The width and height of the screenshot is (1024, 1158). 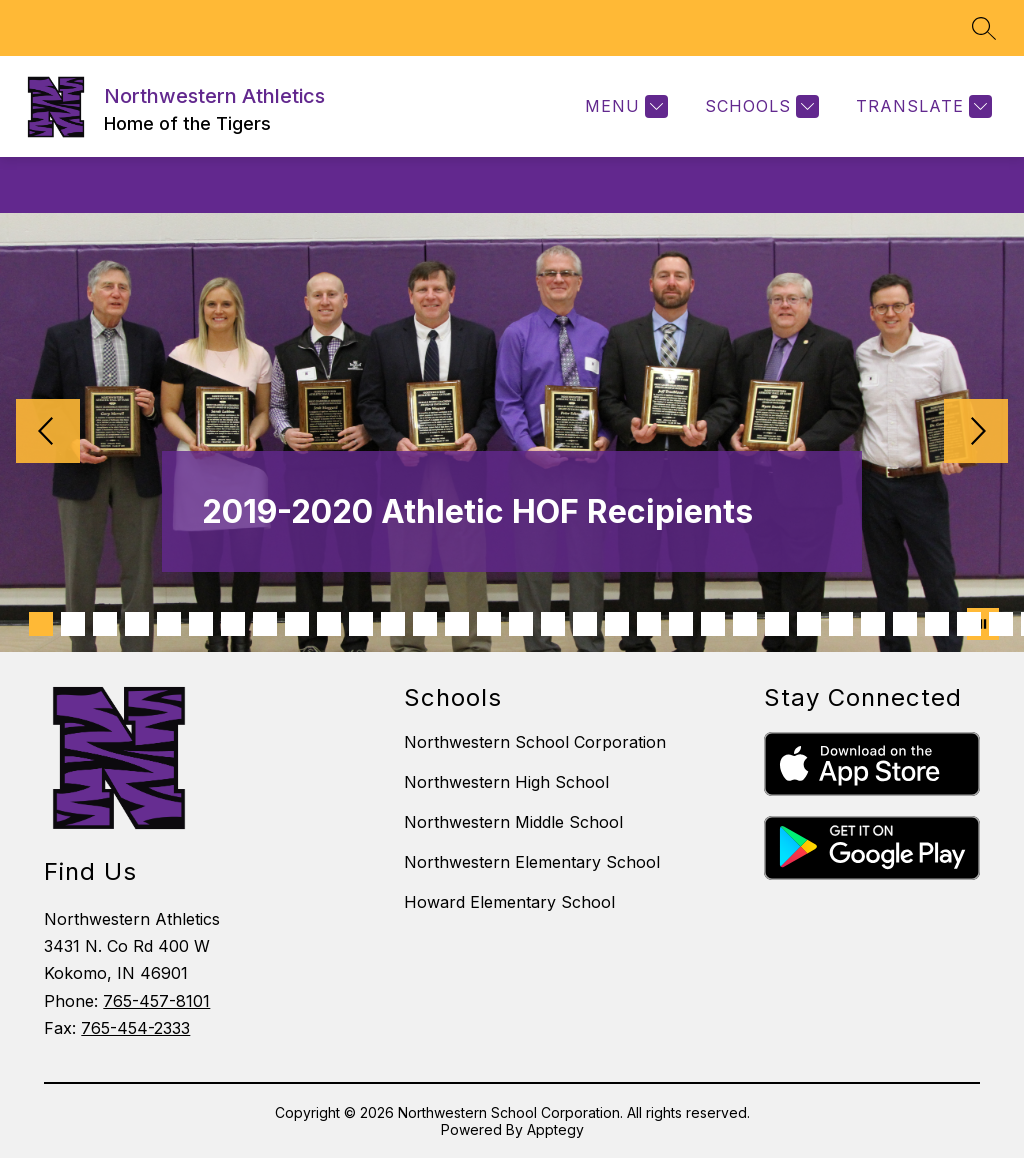 What do you see at coordinates (393, 624) in the screenshot?
I see `[Image 12]` at bounding box center [393, 624].